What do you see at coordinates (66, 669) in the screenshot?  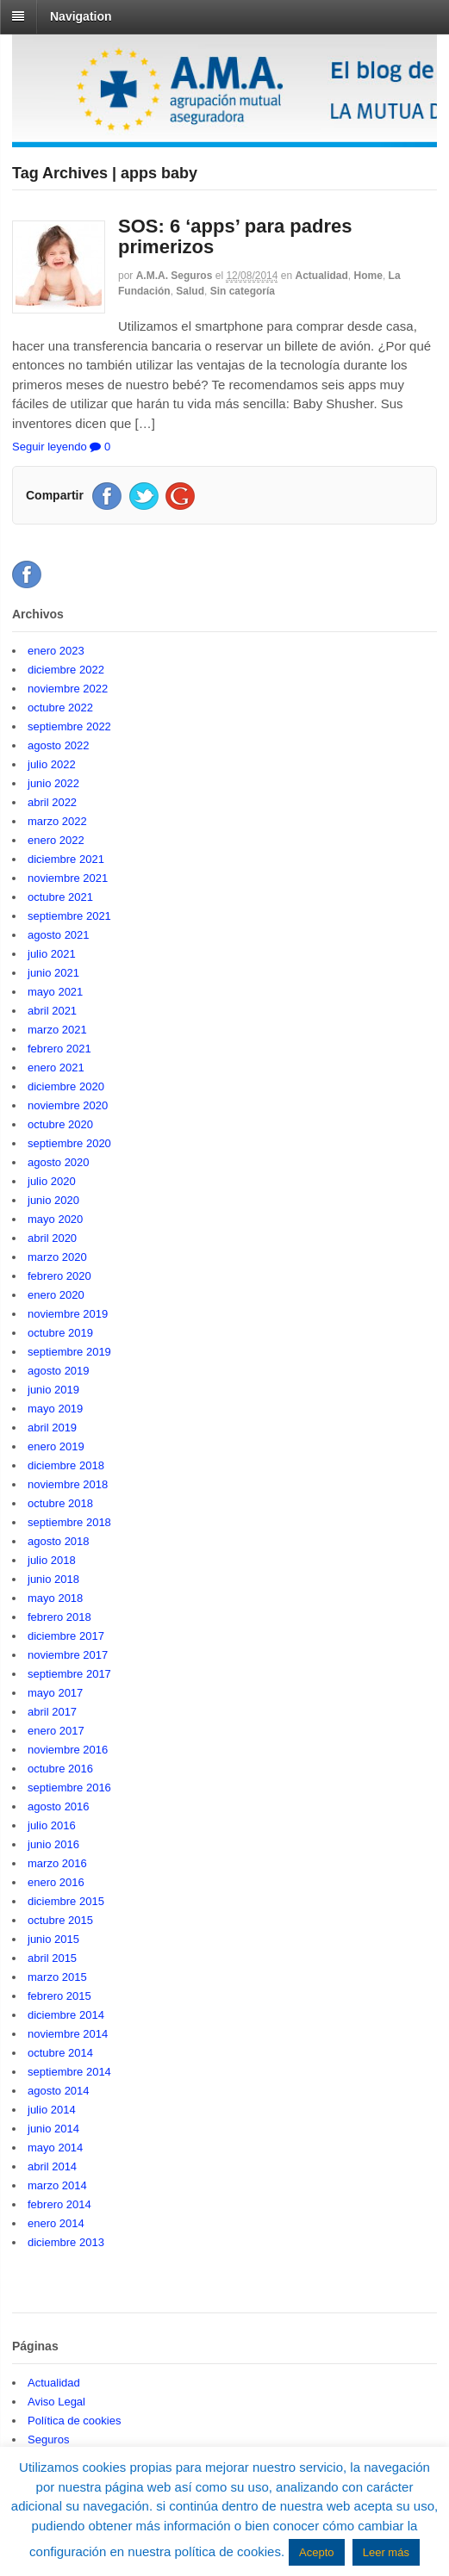 I see `diciembre 2022` at bounding box center [66, 669].